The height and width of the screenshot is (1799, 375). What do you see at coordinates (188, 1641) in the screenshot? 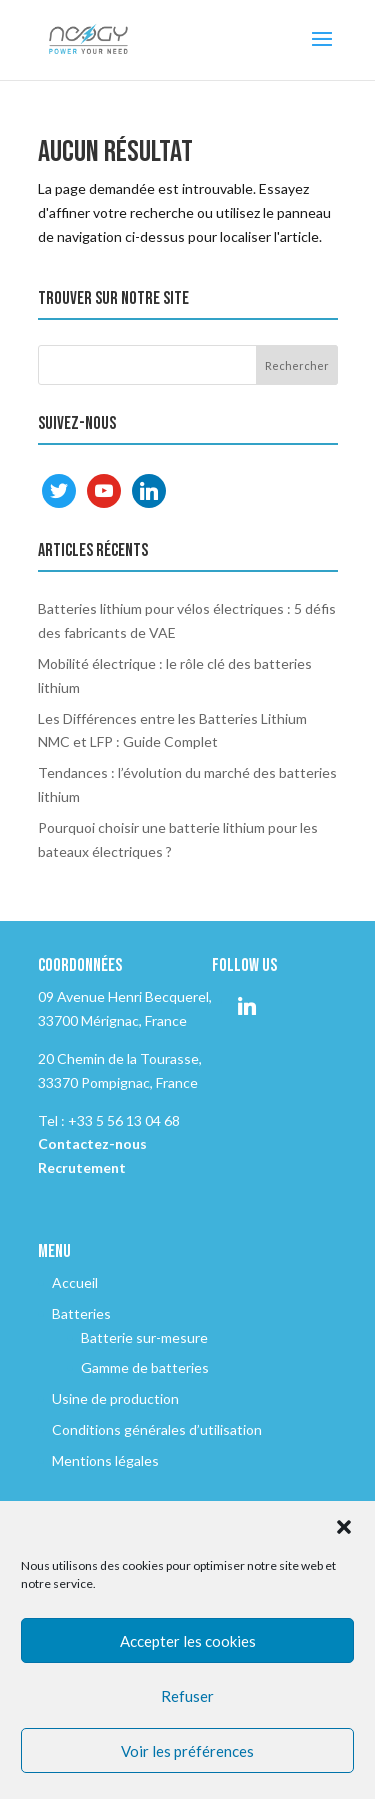
I see `Accepter les cookies` at bounding box center [188, 1641].